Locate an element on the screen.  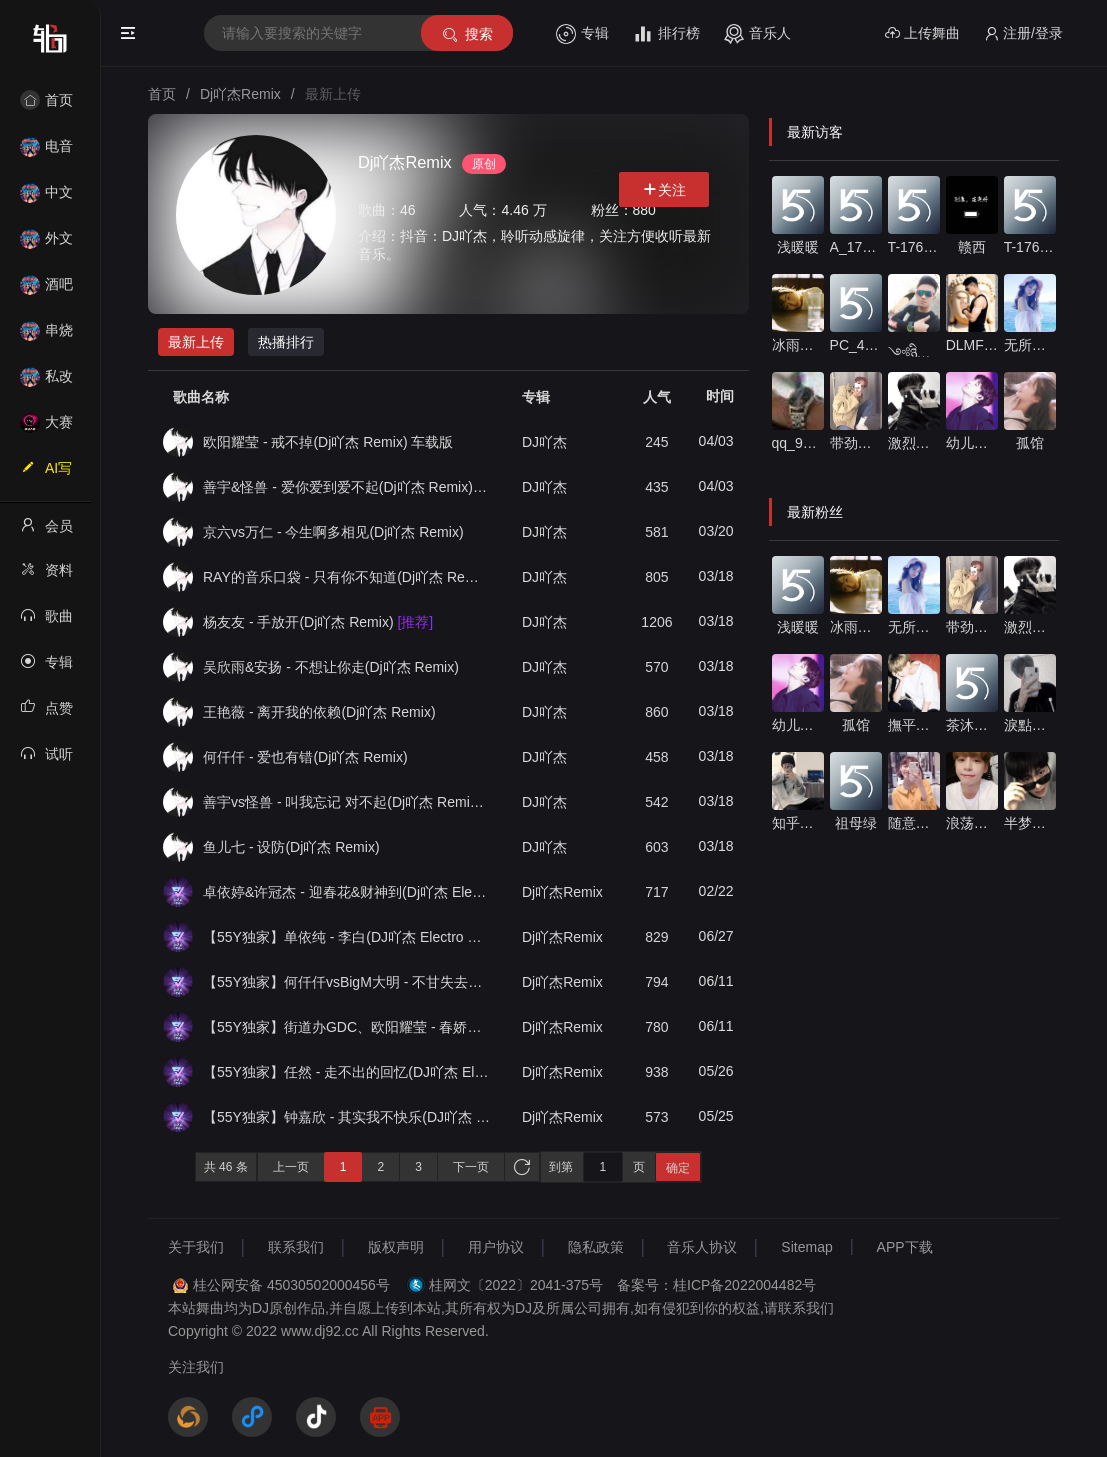
私改舞曲 is located at coordinates (46, 382).